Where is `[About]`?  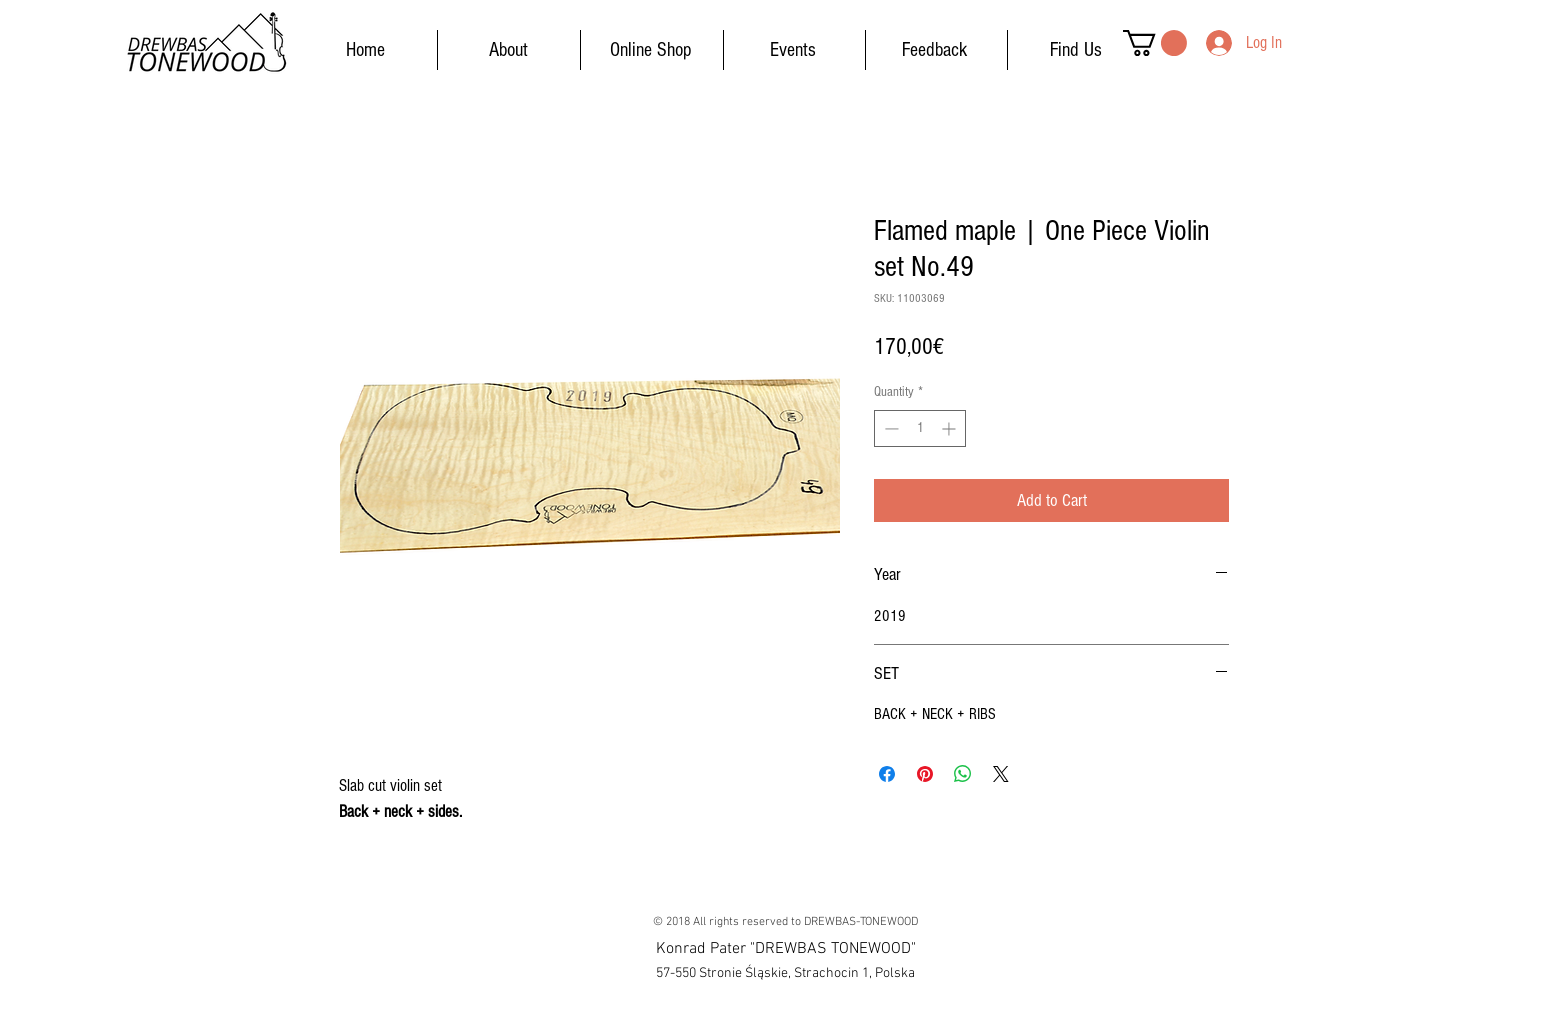 [About] is located at coordinates (508, 50).